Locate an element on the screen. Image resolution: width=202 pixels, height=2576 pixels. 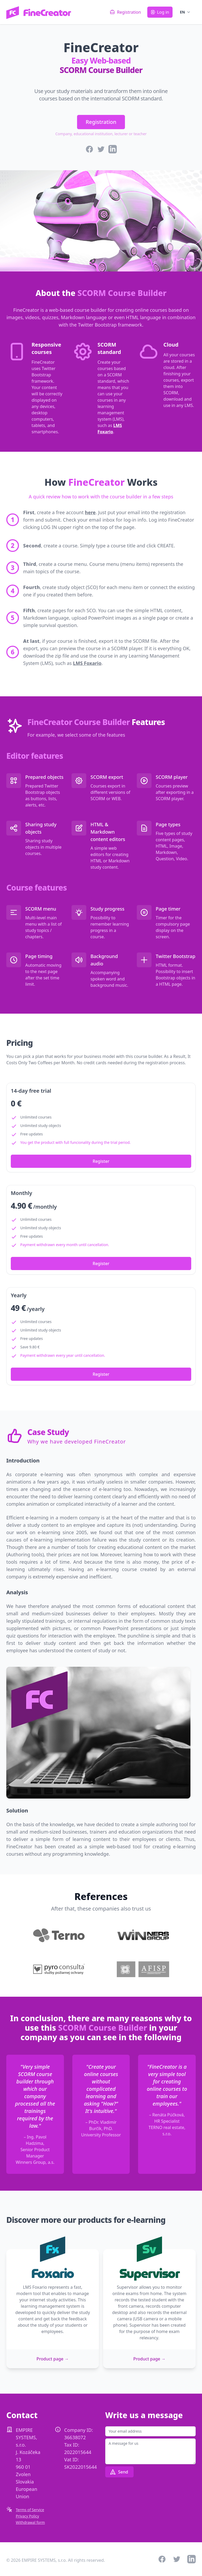
Privacy Policy is located at coordinates (27, 2516).